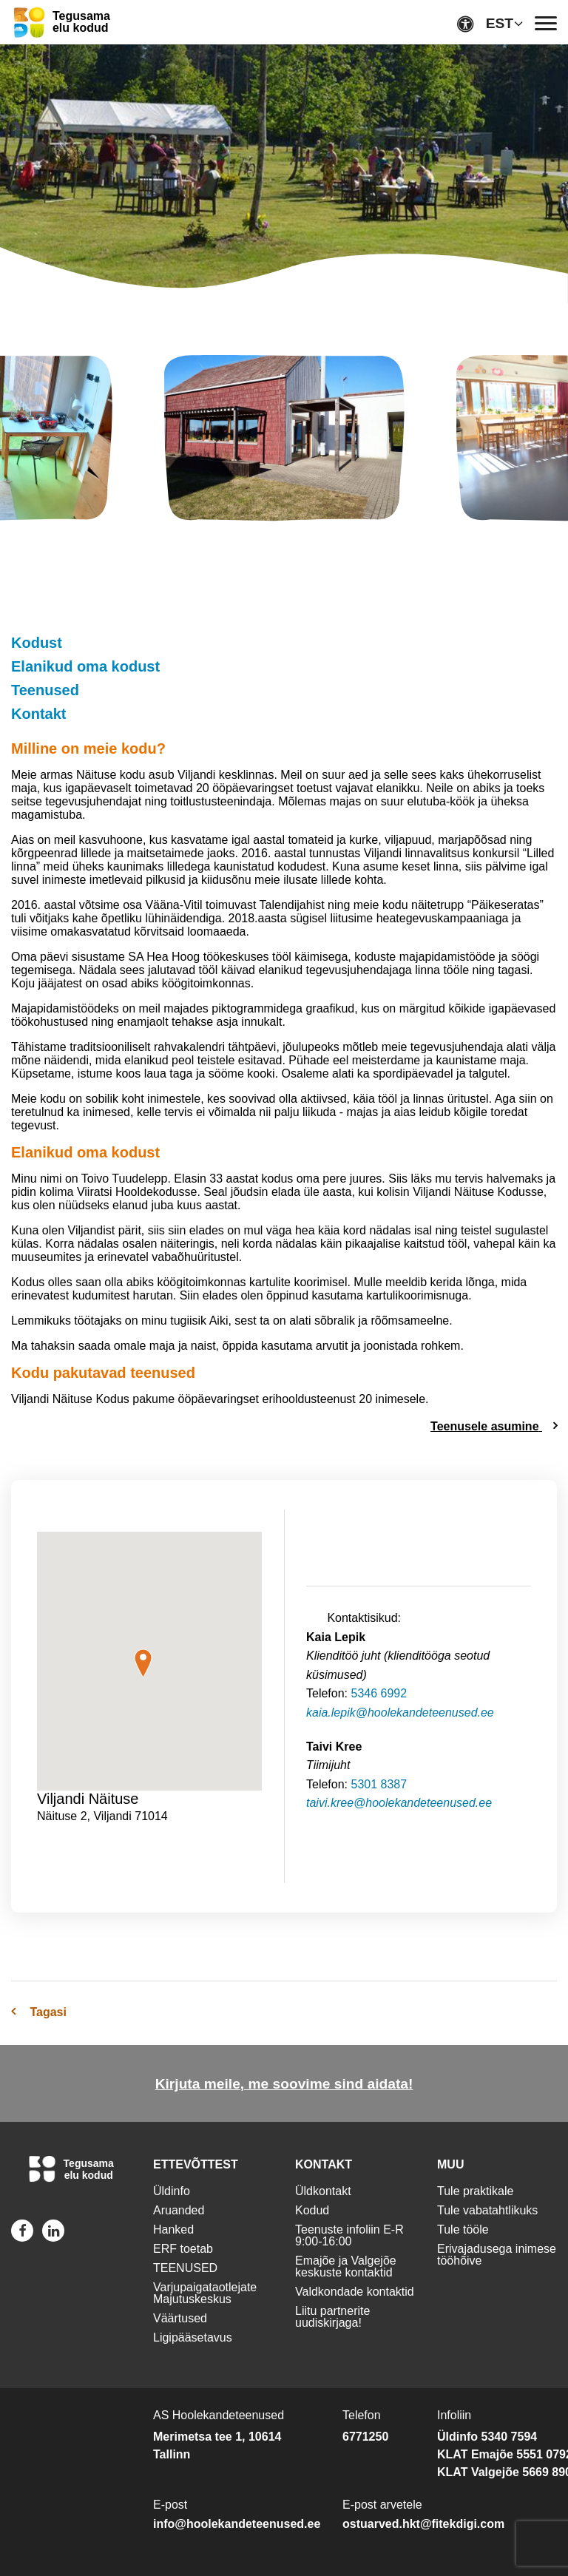 The height and width of the screenshot is (2576, 568). What do you see at coordinates (487, 2210) in the screenshot?
I see `Tule vabatahtlikuks` at bounding box center [487, 2210].